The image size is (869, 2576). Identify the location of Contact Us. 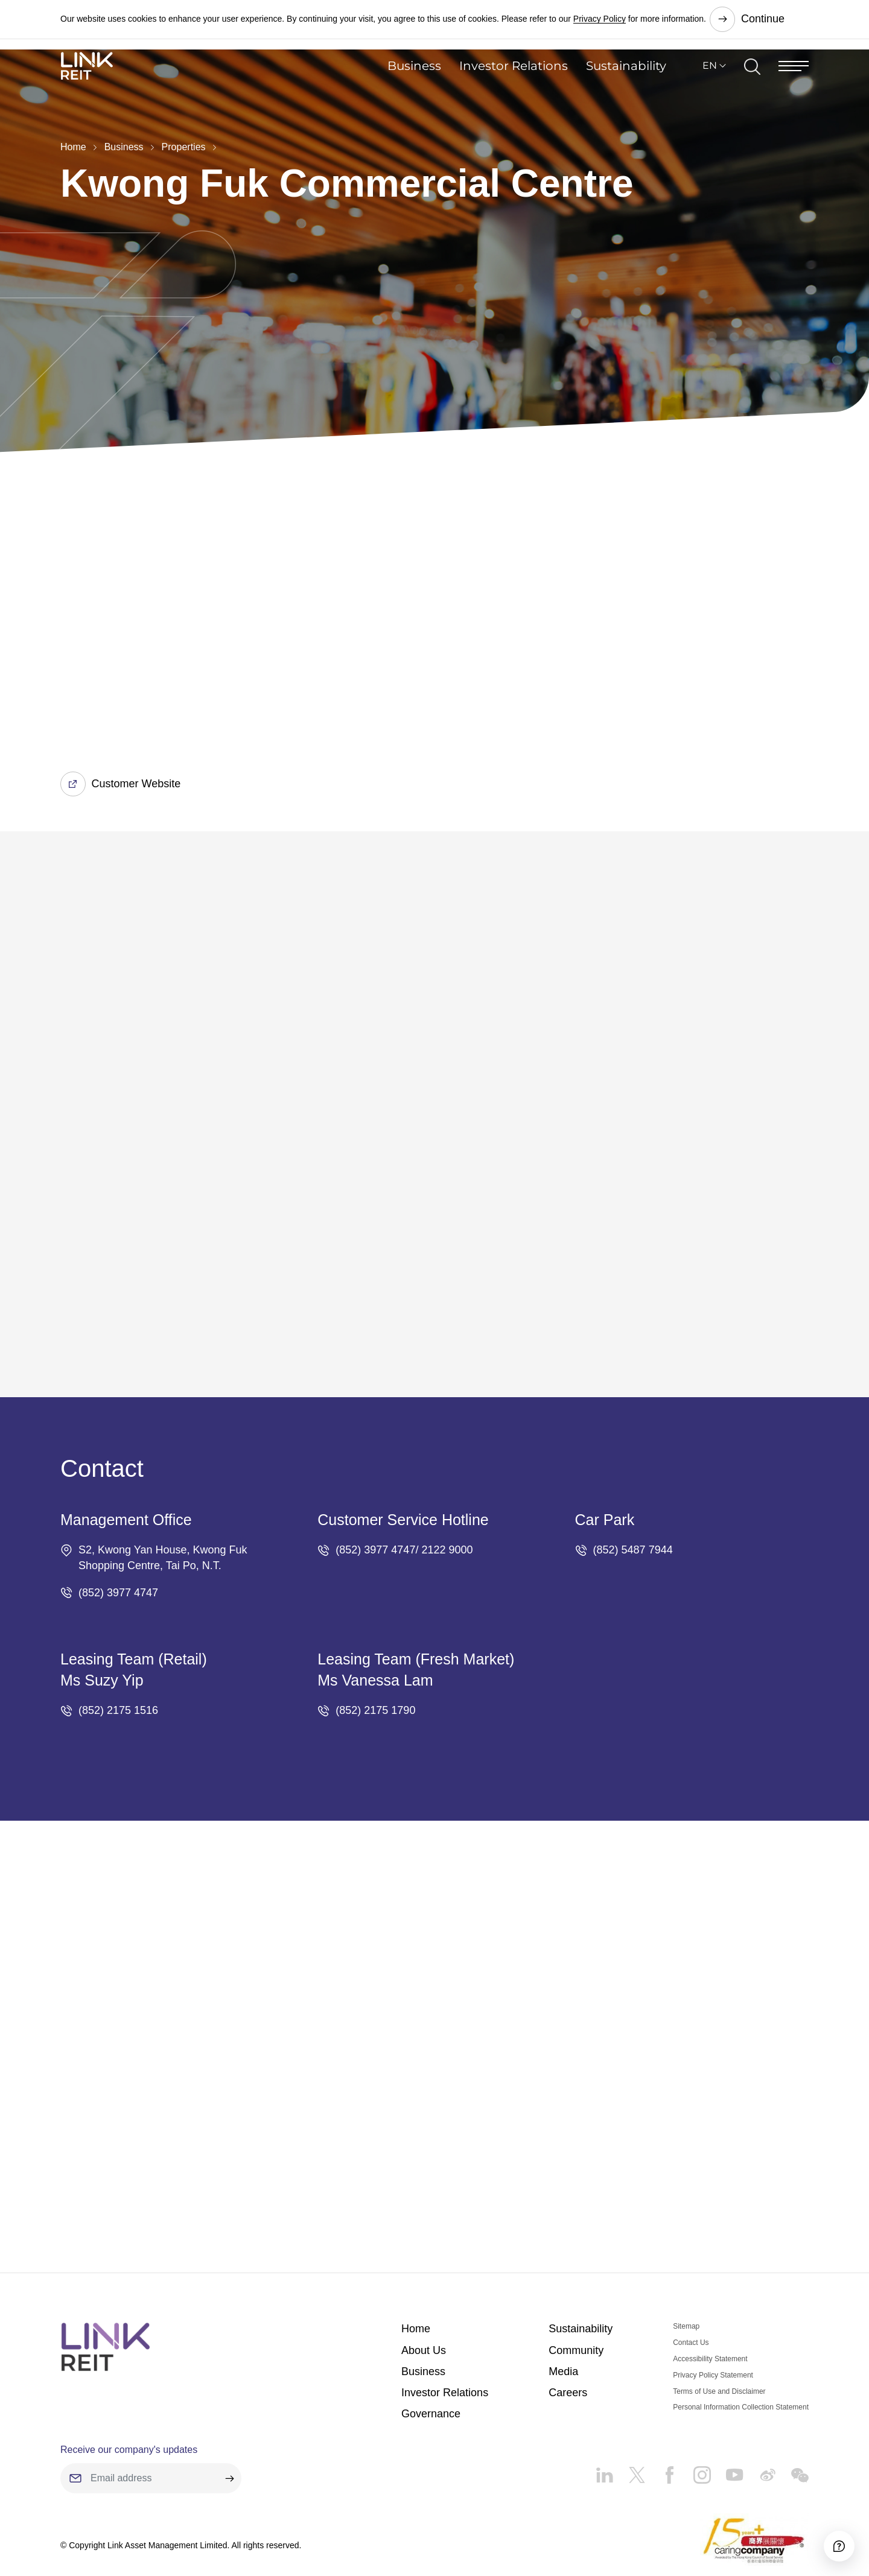
(690, 2293).